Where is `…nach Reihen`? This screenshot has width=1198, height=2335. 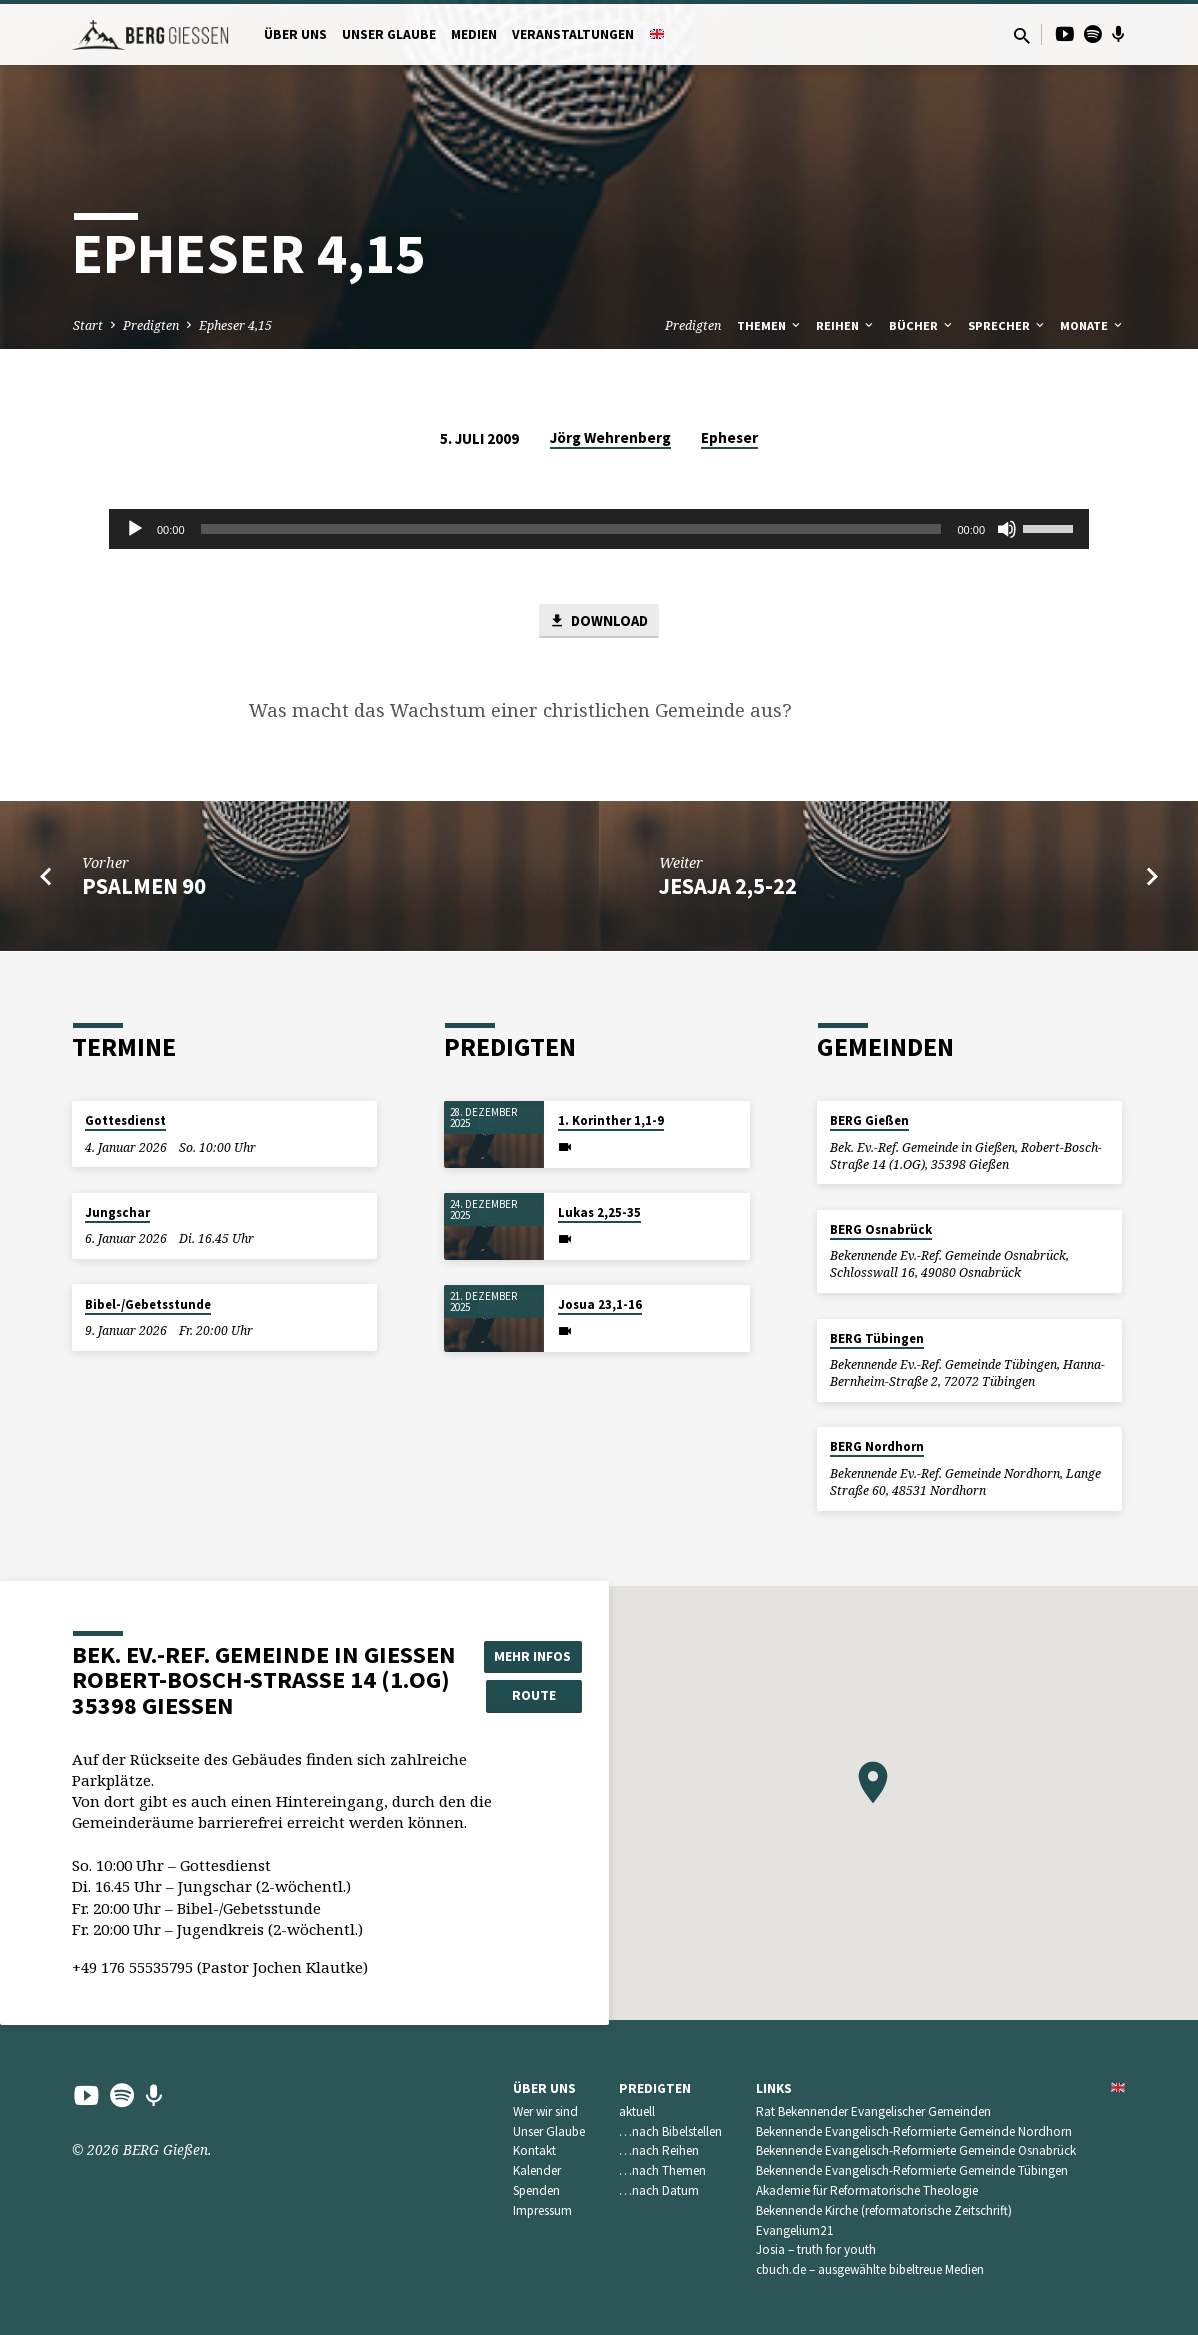
…nach Reihen is located at coordinates (659, 2150).